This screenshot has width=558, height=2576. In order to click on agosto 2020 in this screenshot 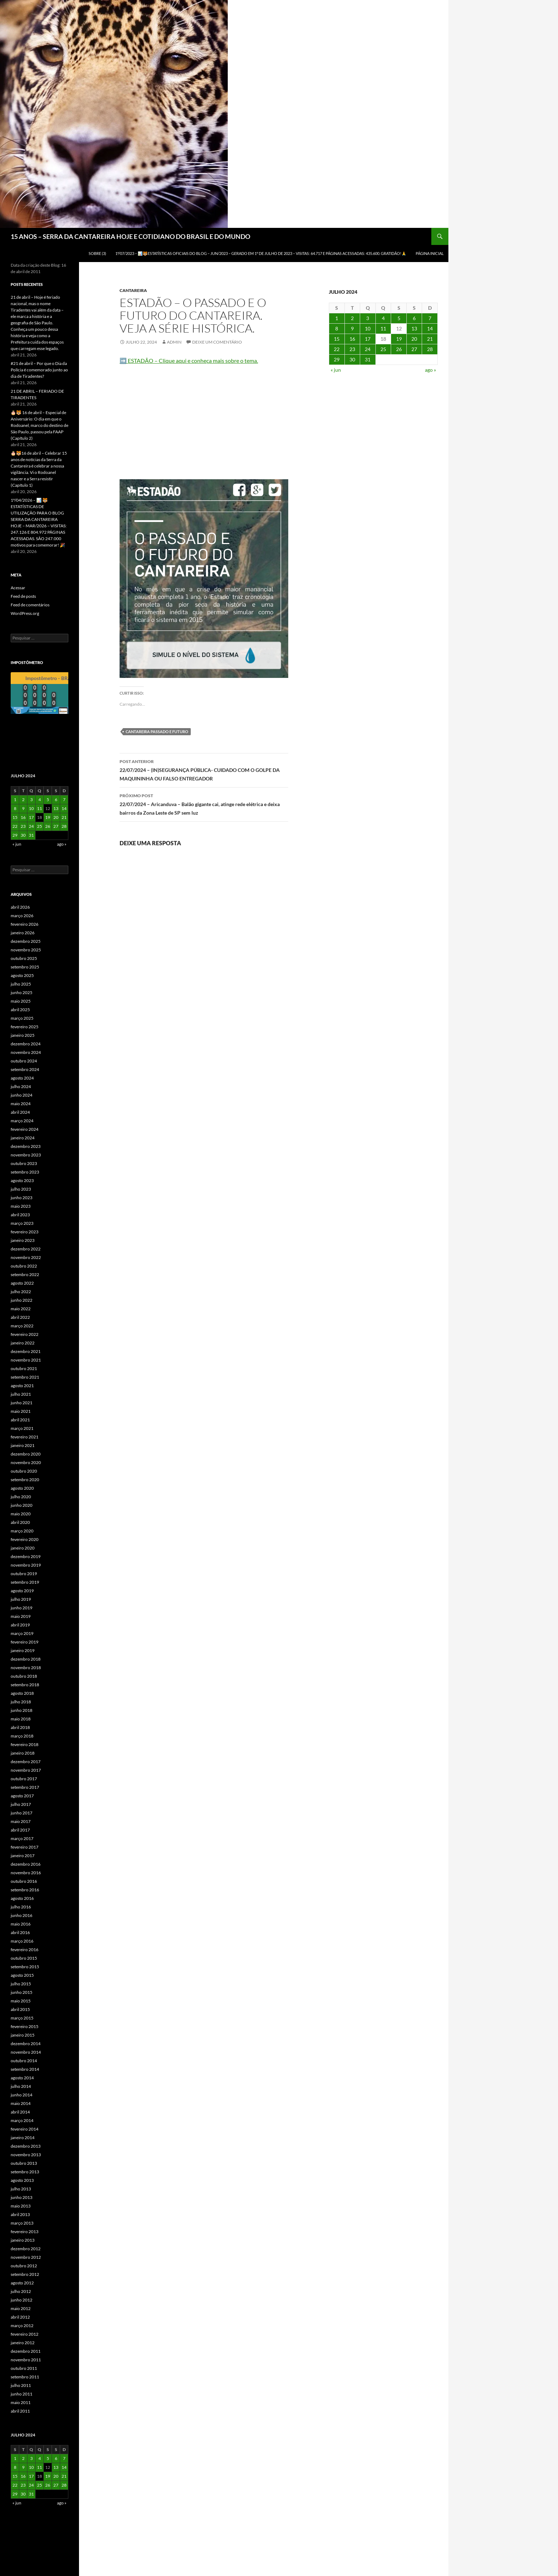, I will do `click(22, 1488)`.